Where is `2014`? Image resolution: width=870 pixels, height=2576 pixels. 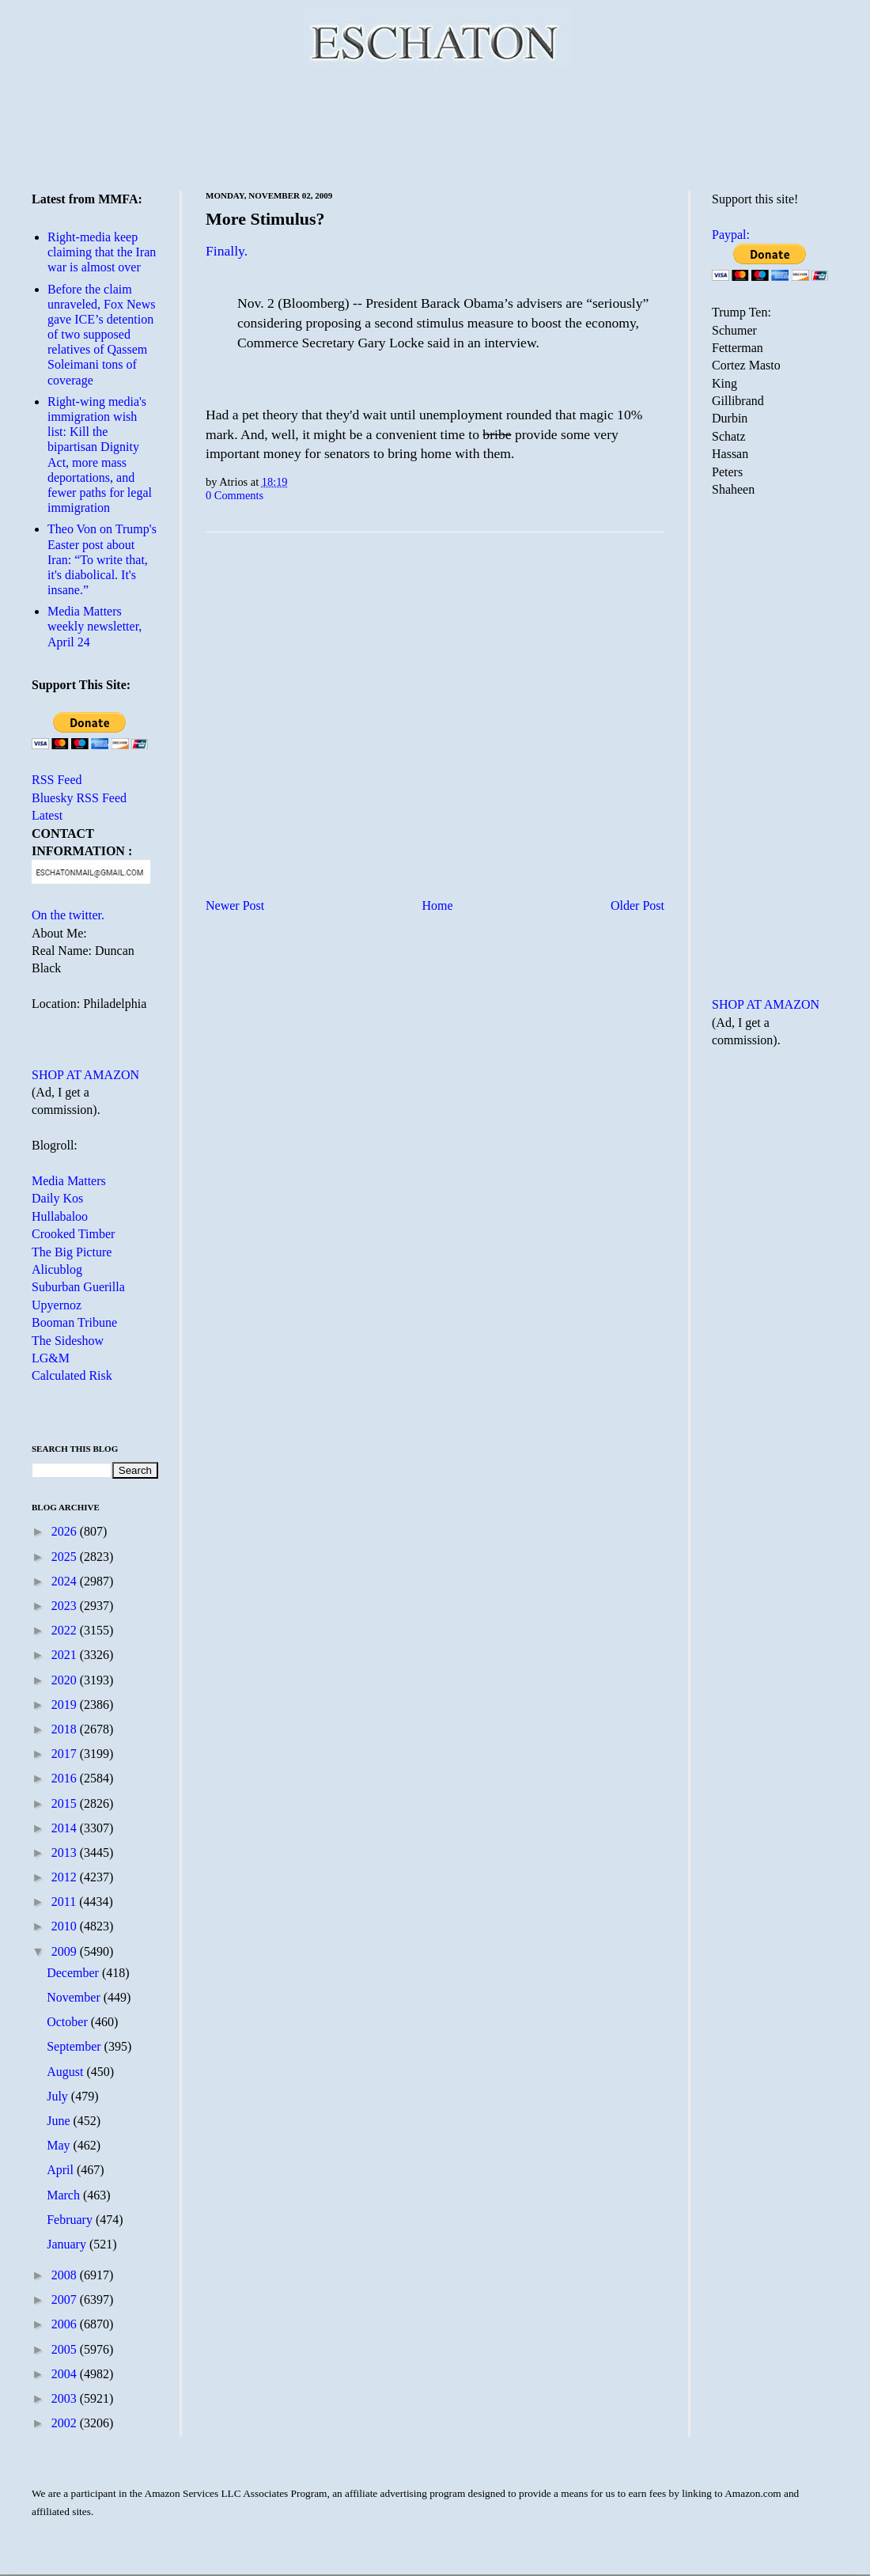 2014 is located at coordinates (65, 1828).